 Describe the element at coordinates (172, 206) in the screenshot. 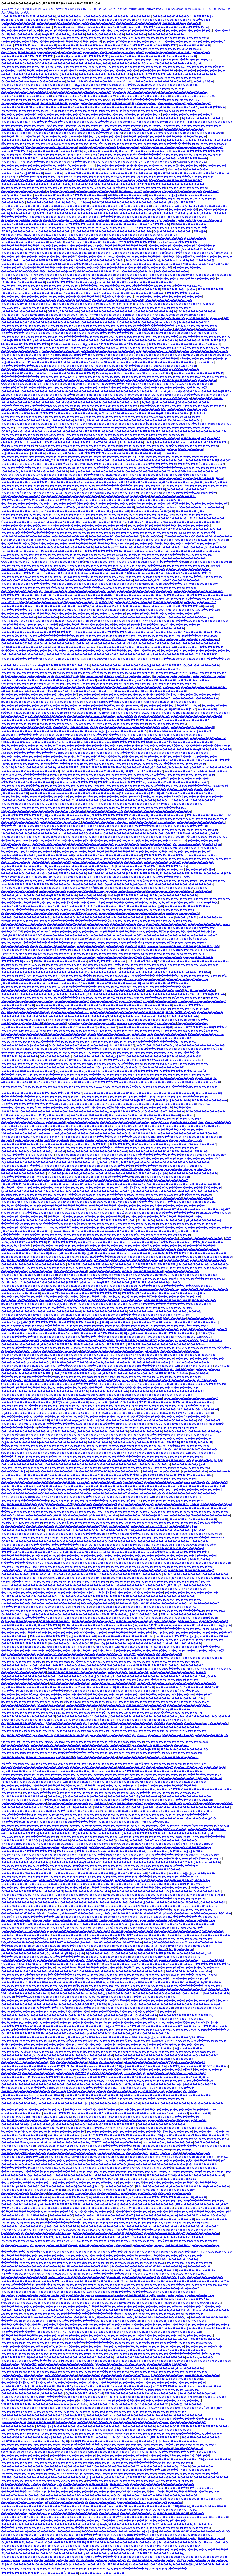

I see `��ҹ��Ƶ���߹ۿ���ѹۿ�1` at that location.